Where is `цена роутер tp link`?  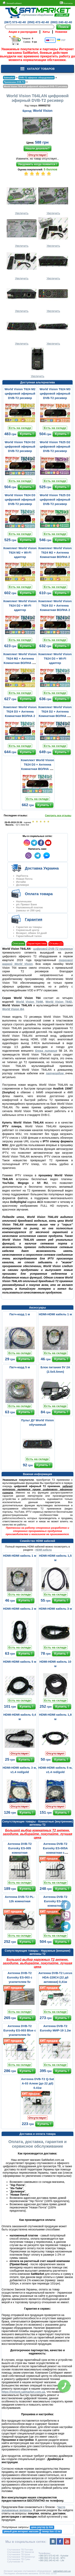 цена роутер tp link is located at coordinates (42, 2527).